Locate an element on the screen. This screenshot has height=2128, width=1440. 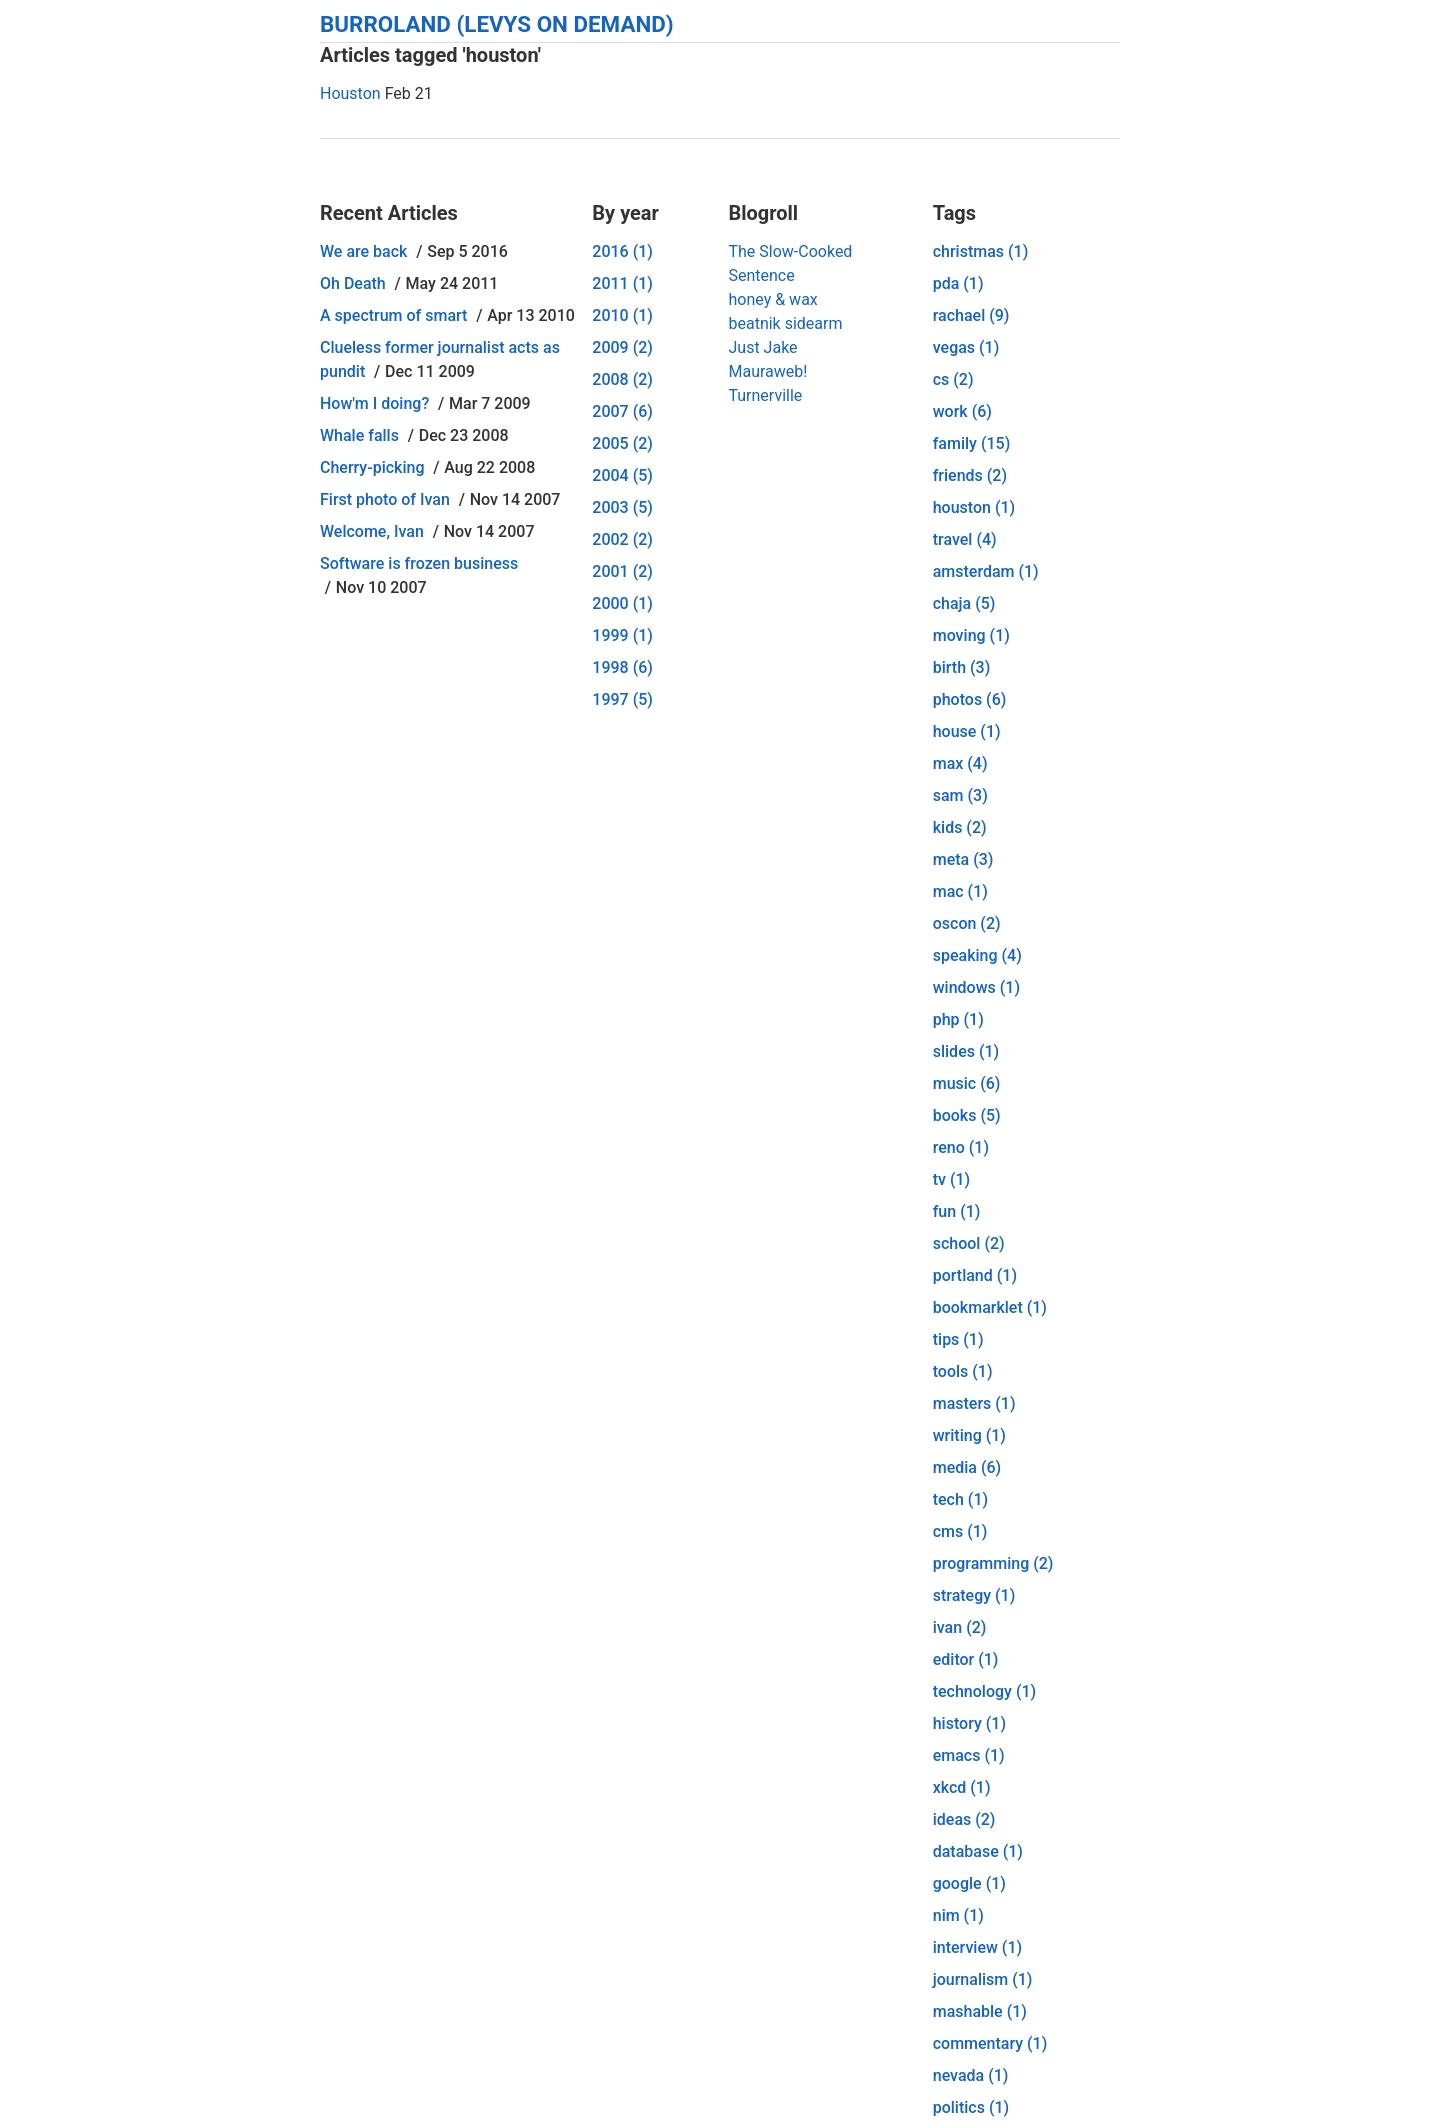
2005 (2) is located at coordinates (622, 443).